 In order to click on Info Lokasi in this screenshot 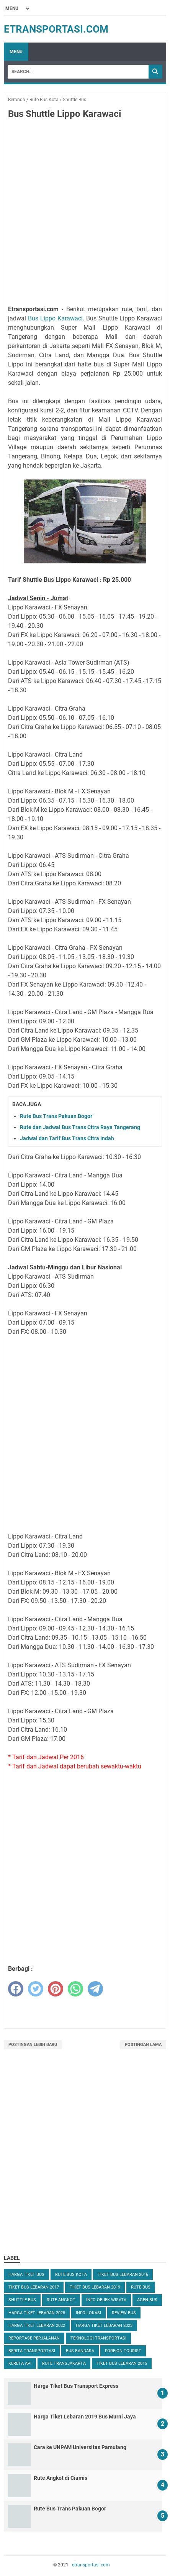, I will do `click(88, 2312)`.